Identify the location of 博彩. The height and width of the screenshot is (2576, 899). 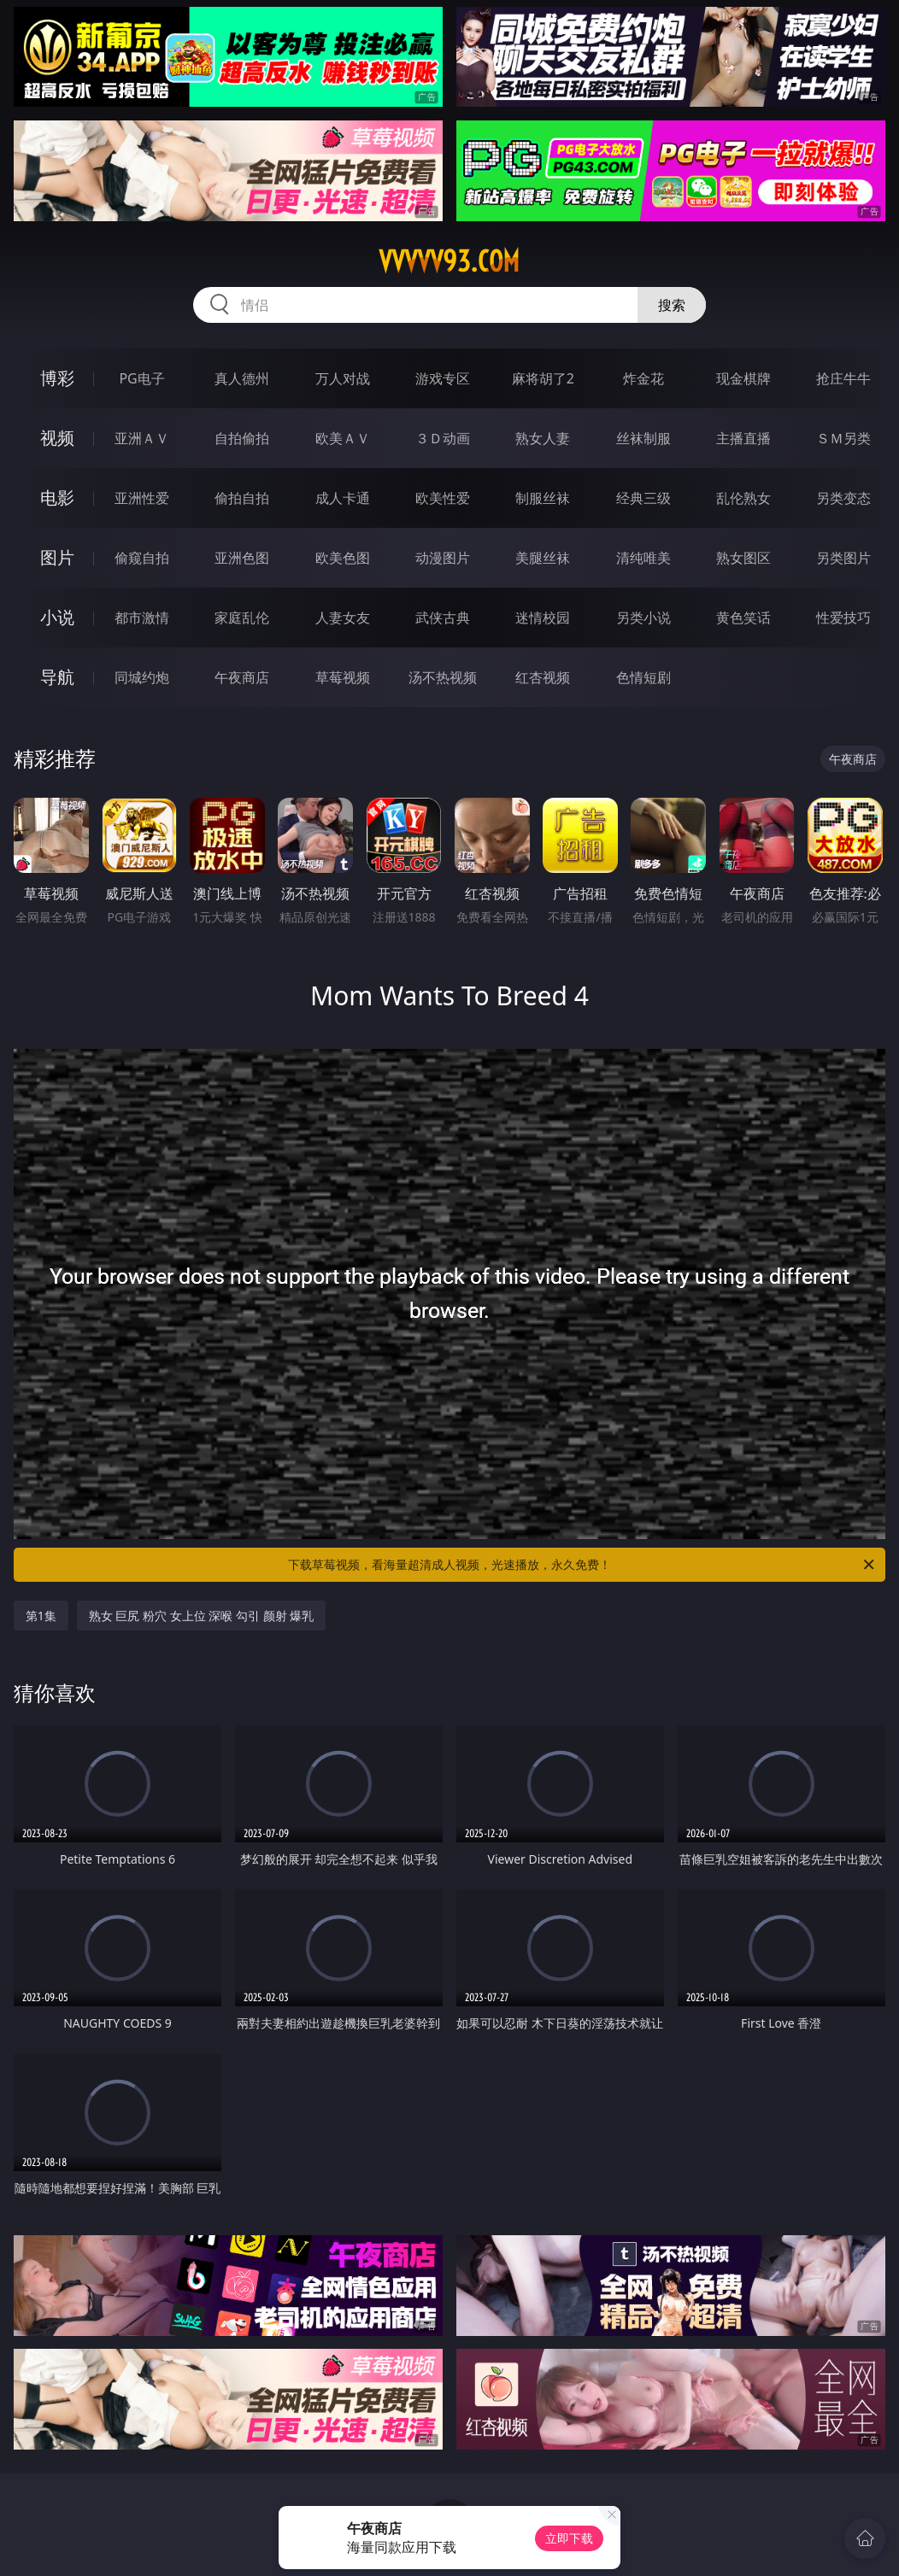
(57, 377).